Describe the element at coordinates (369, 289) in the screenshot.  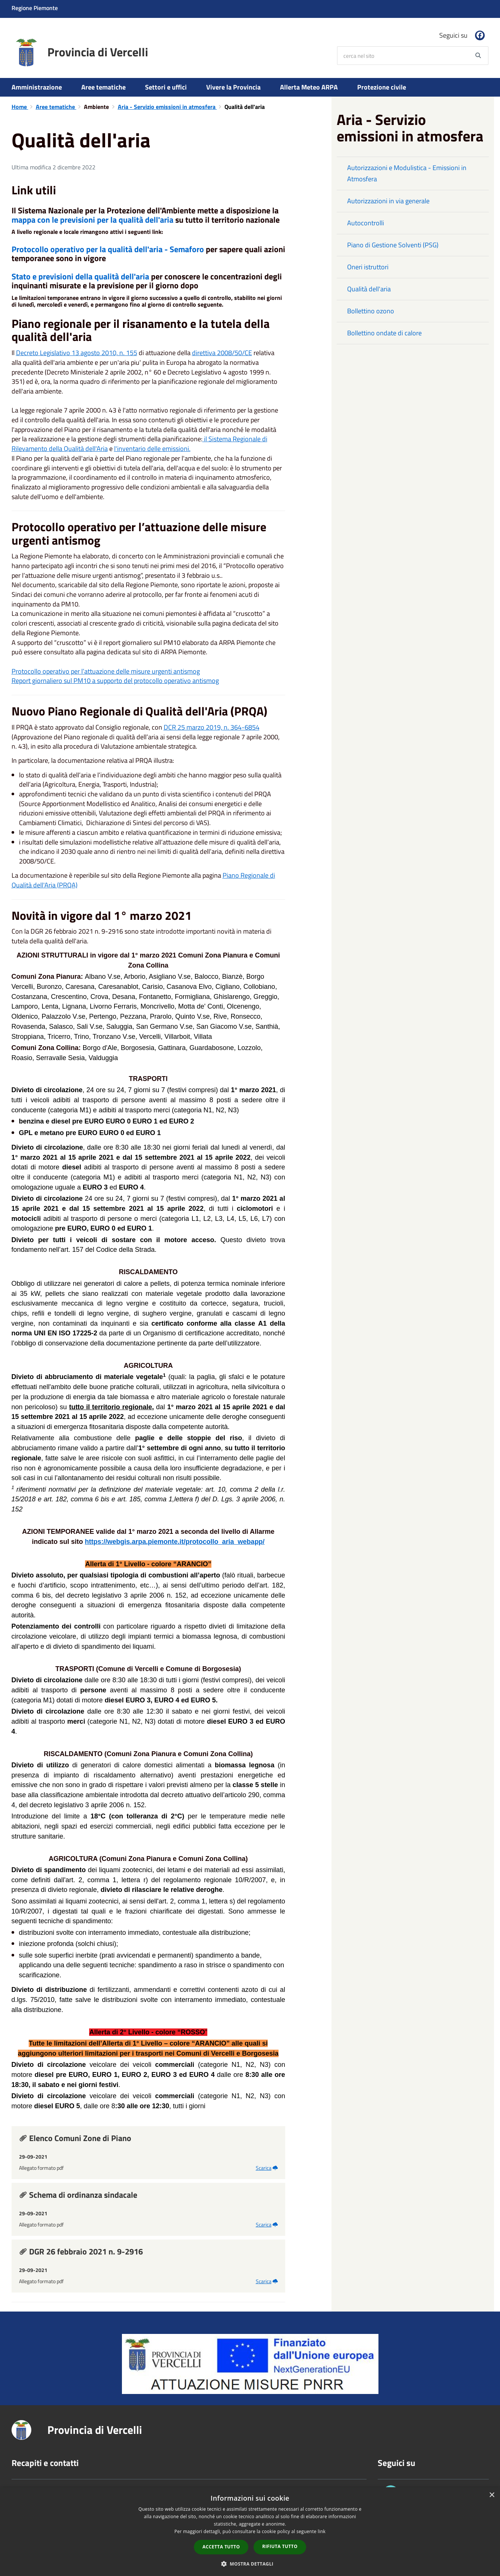
I see `Qualità dell'aria` at that location.